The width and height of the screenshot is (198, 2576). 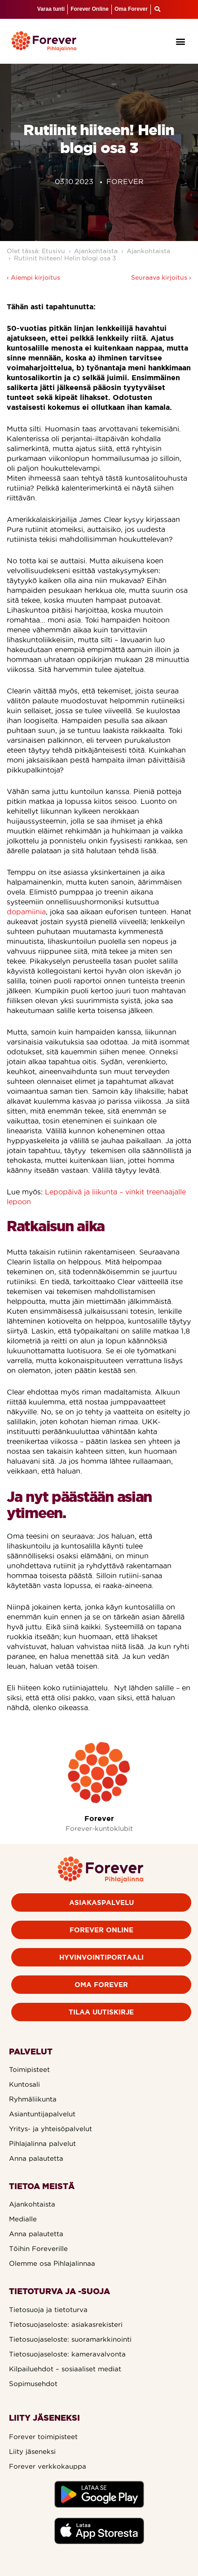 What do you see at coordinates (42, 2143) in the screenshot?
I see `Pihlajalinna palvelut` at bounding box center [42, 2143].